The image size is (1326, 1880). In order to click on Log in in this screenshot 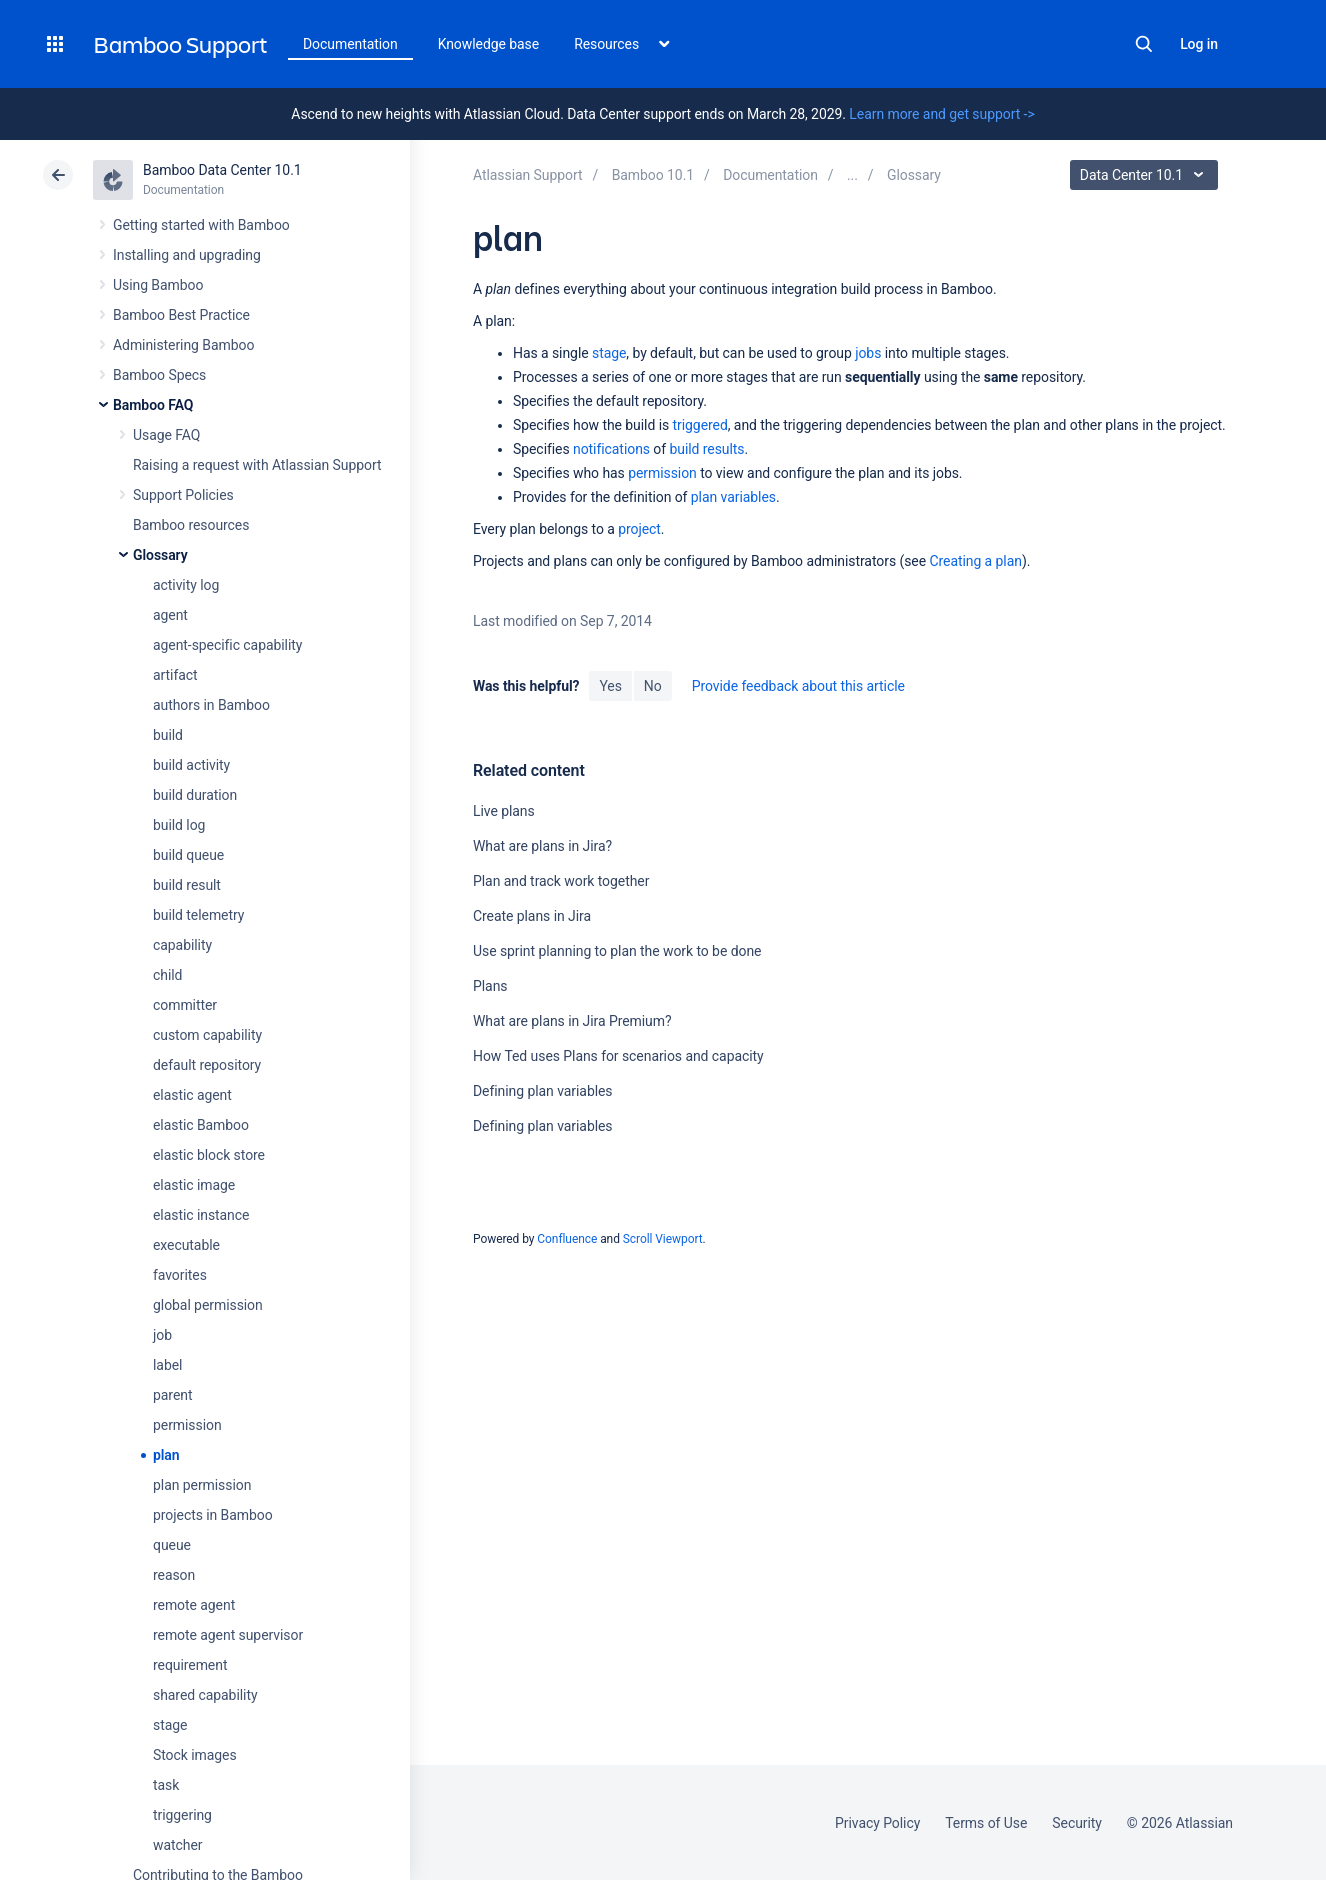, I will do `click(1199, 44)`.